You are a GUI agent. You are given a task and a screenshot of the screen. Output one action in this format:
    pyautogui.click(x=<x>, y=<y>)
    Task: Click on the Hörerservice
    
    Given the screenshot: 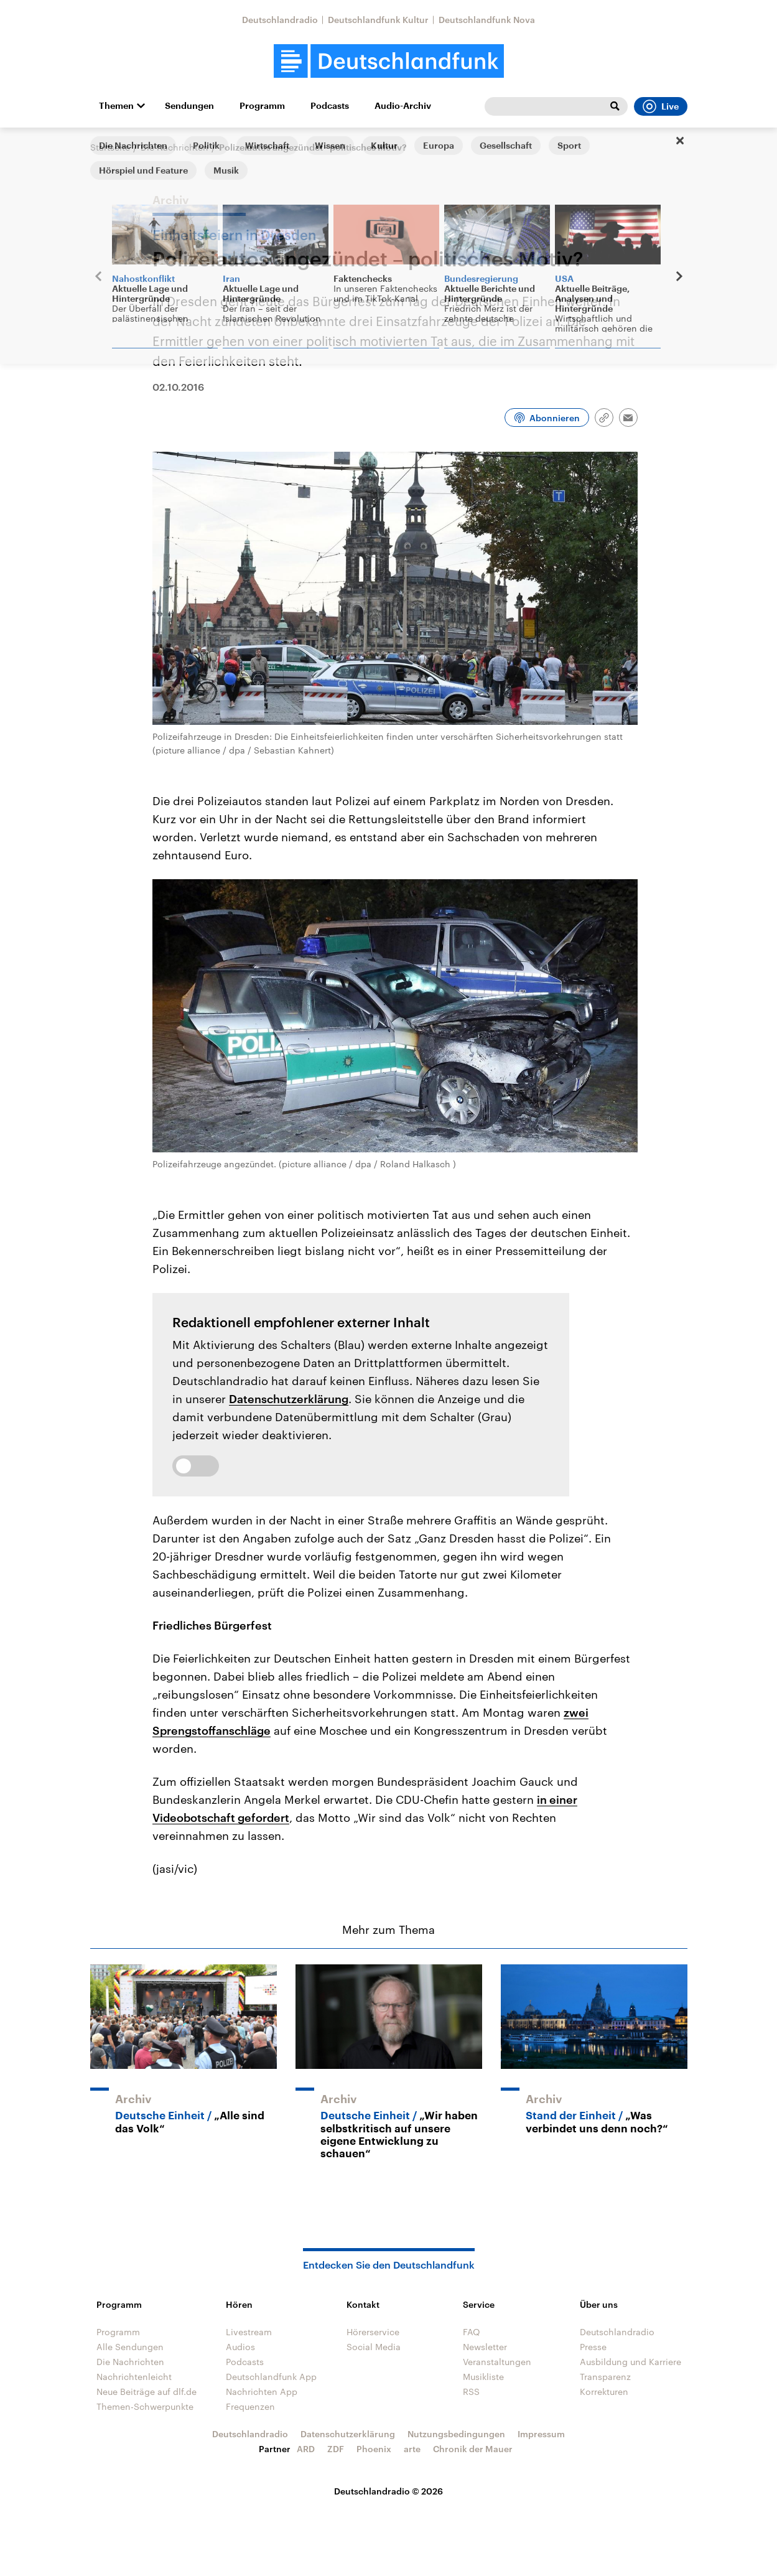 What is the action you would take?
    pyautogui.click(x=373, y=2331)
    